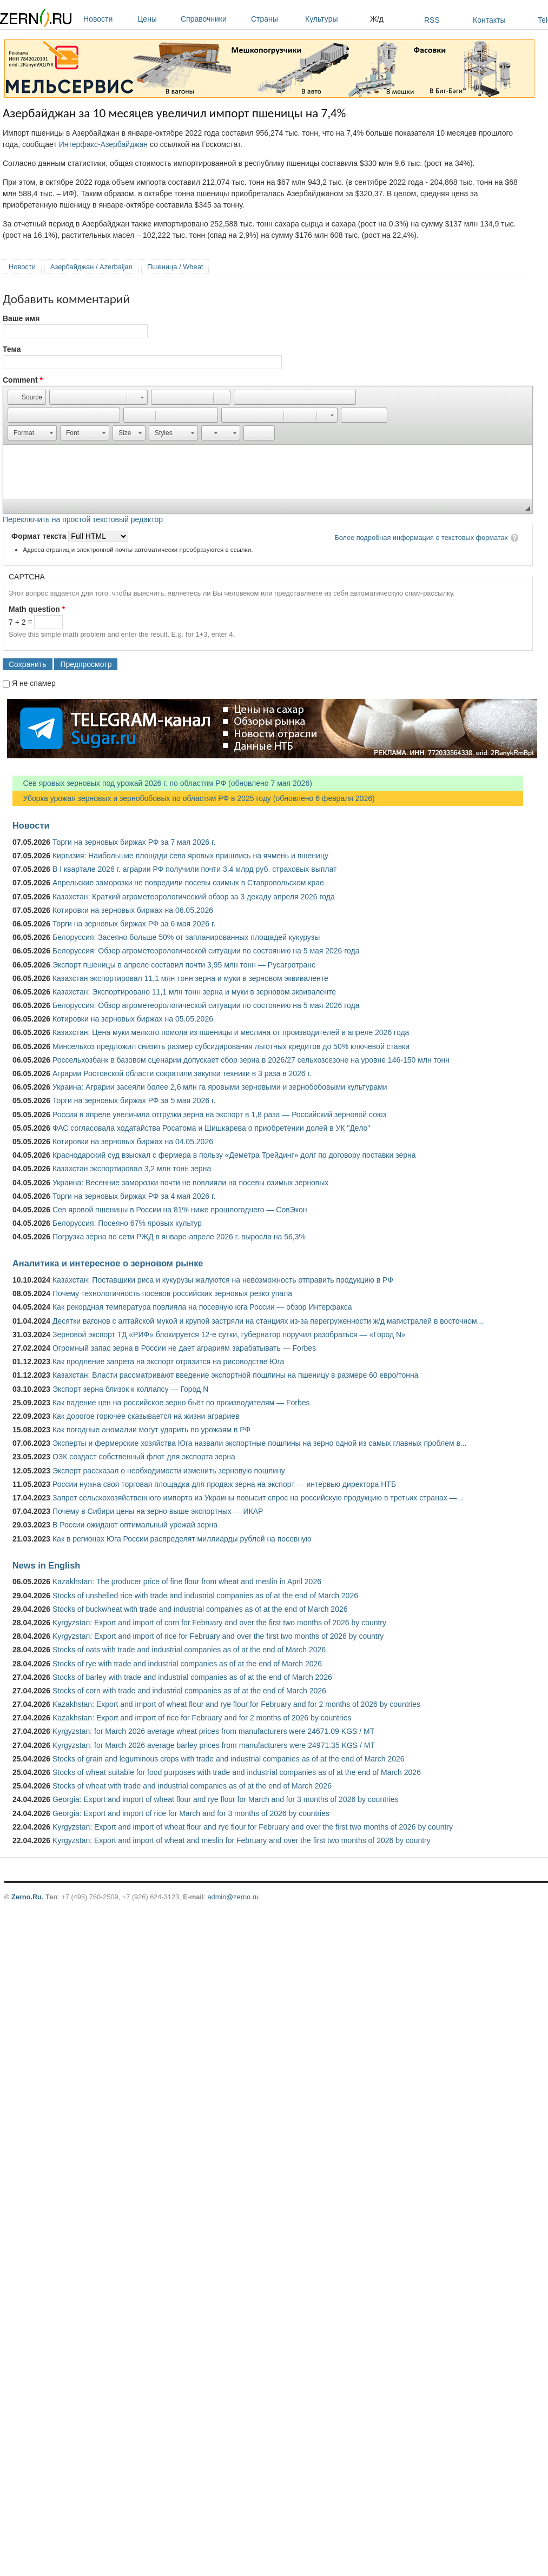 This screenshot has width=548, height=2576. What do you see at coordinates (168, 1361) in the screenshot?
I see `Как продление запрета на экспорт отразится на рисоводстве Юга` at bounding box center [168, 1361].